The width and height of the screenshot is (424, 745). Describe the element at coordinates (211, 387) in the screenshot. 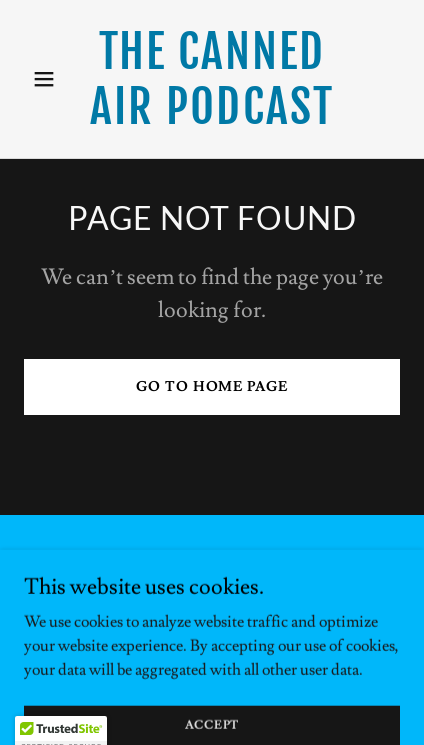

I see `Go To Home Page` at that location.